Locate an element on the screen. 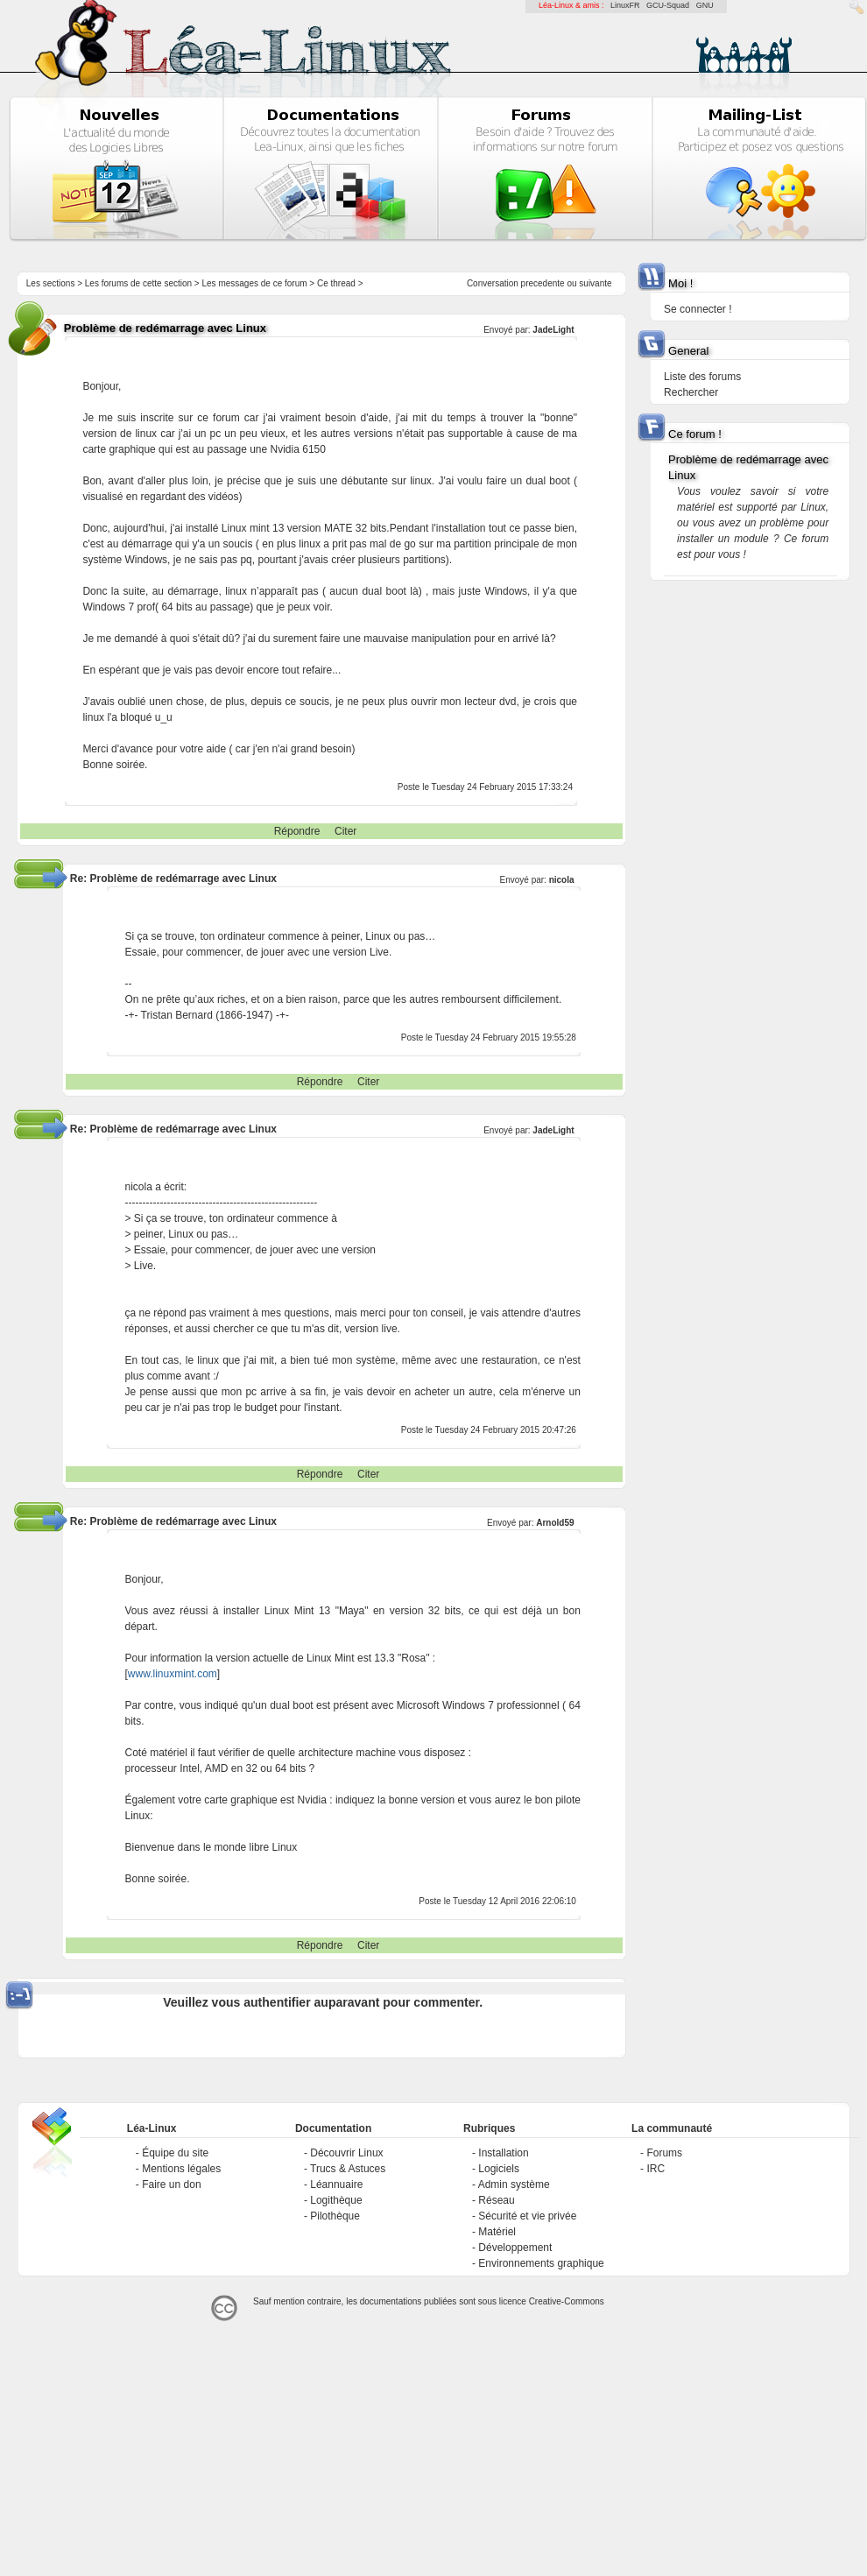 This screenshot has width=867, height=2576. Équipe du site is located at coordinates (175, 2153).